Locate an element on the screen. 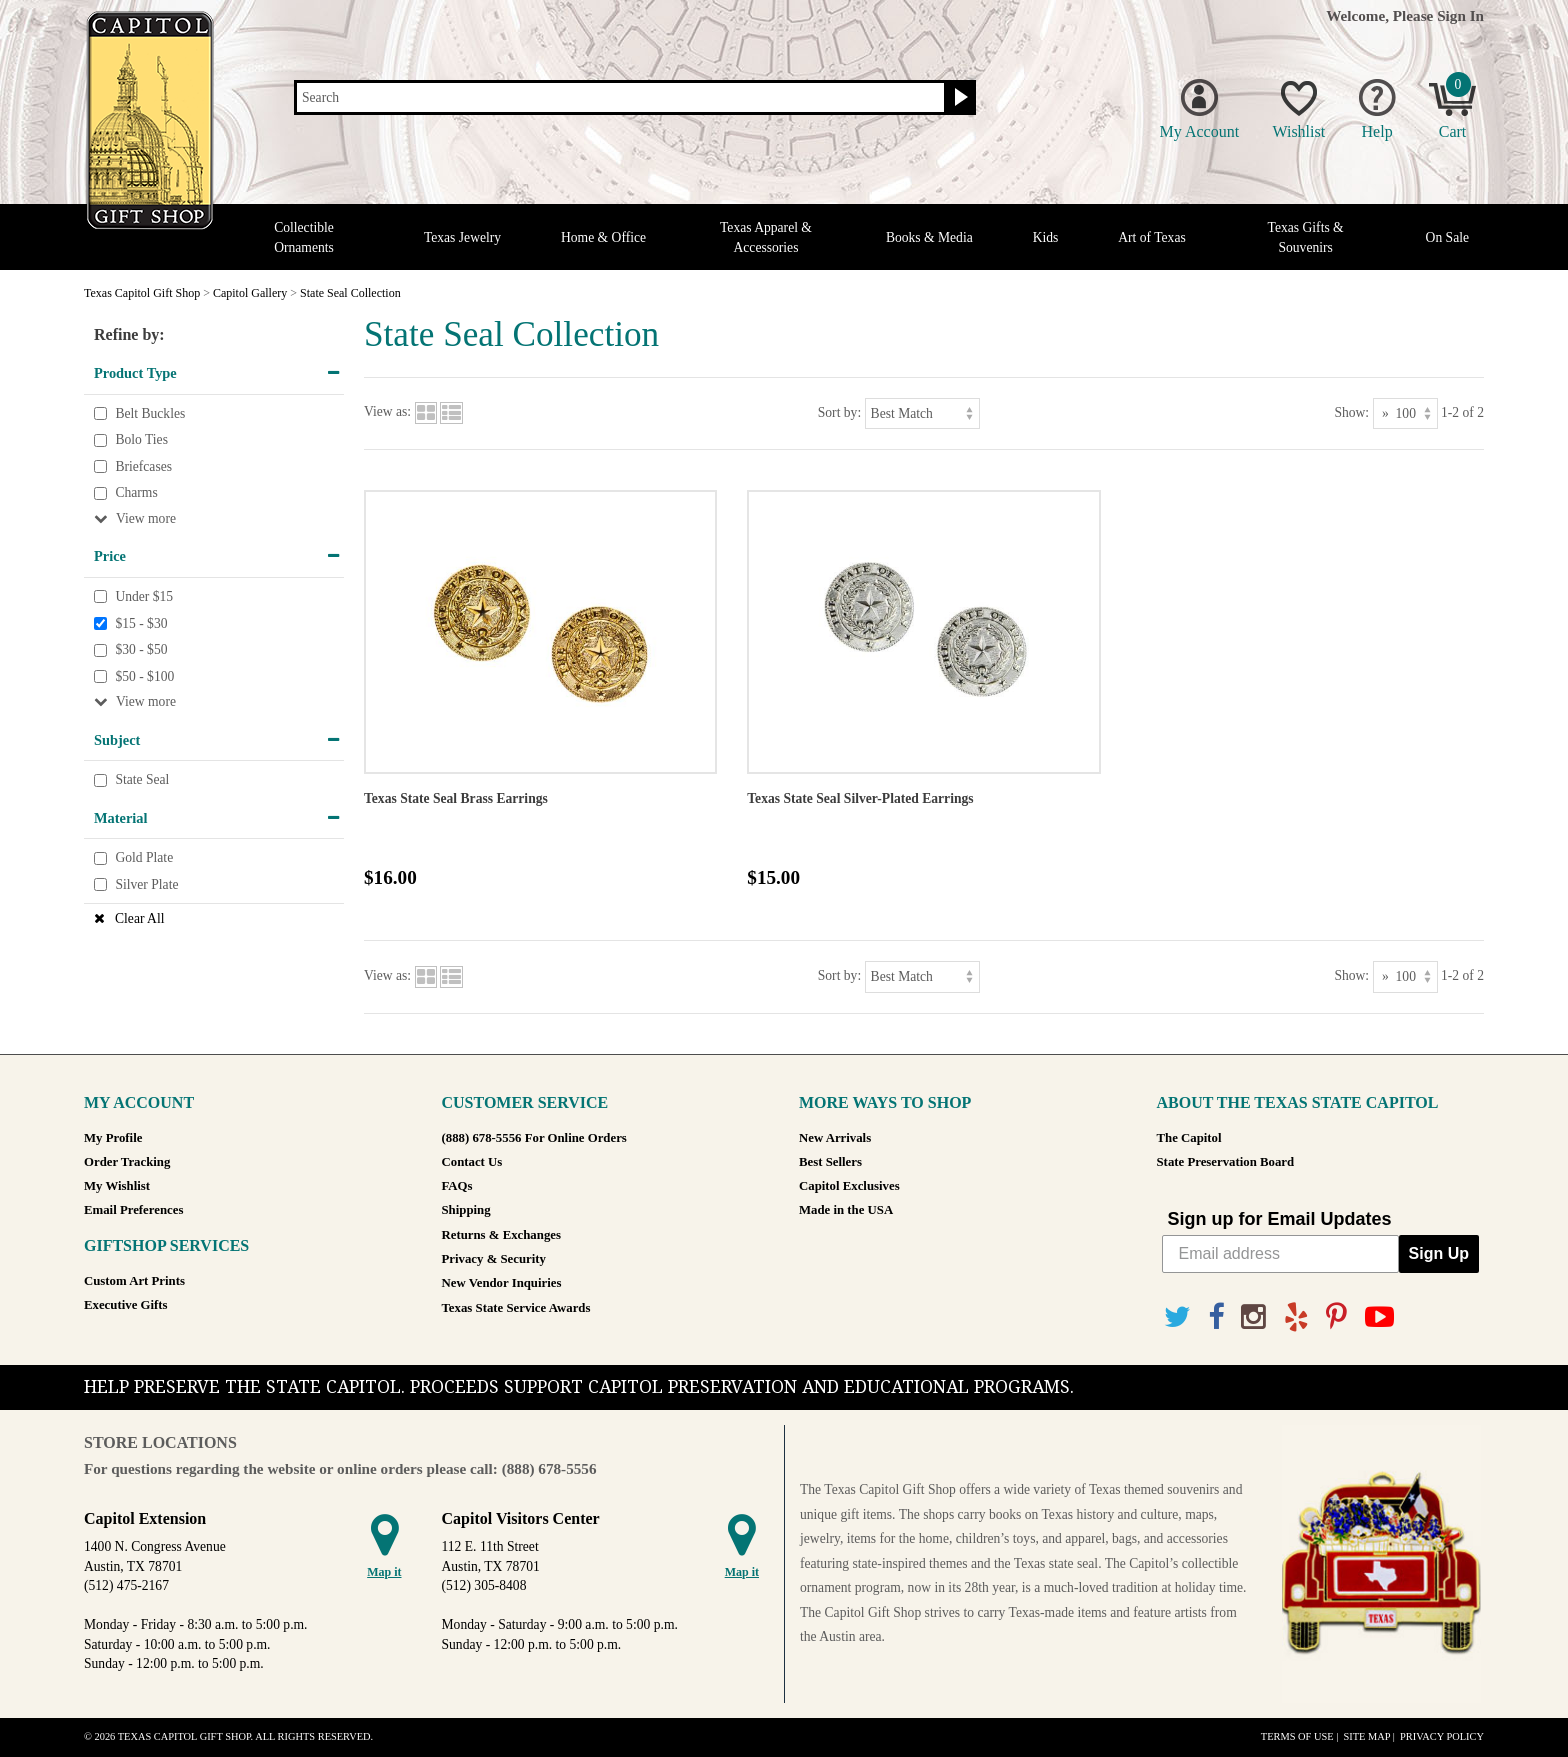  $15 - $30 is located at coordinates (141, 623).